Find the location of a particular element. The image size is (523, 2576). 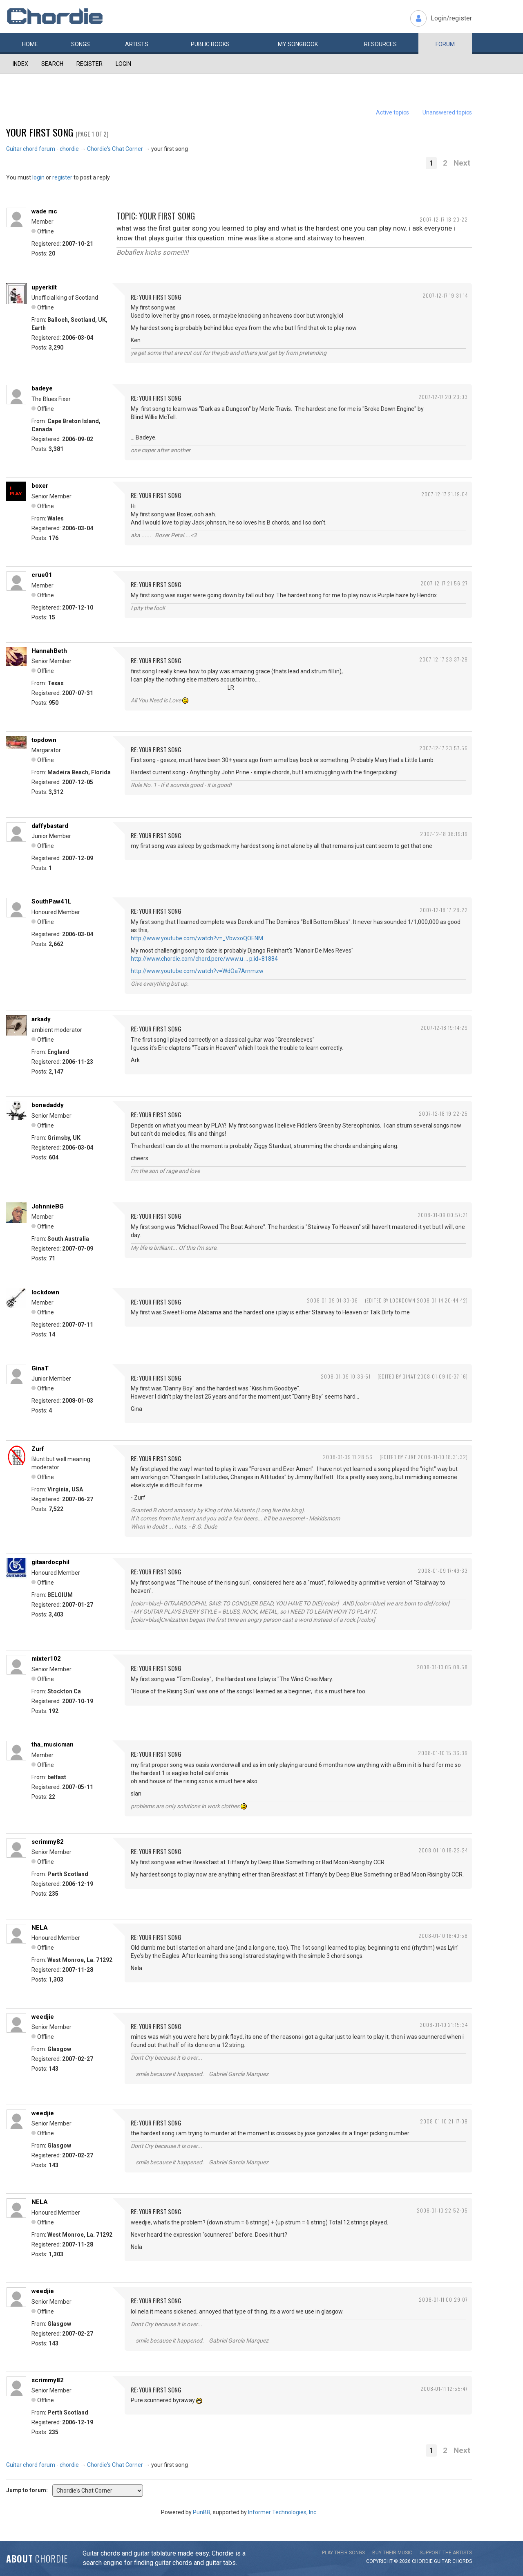

2008-01-10 21:15:34 is located at coordinates (444, 2024).